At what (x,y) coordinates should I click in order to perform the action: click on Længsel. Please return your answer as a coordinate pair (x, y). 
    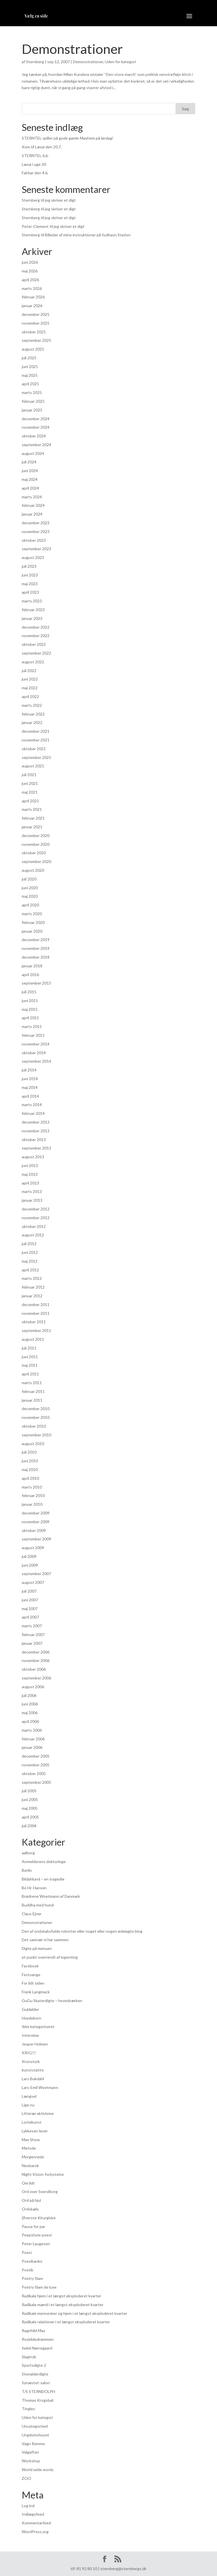
    Looking at the image, I should click on (29, 2096).